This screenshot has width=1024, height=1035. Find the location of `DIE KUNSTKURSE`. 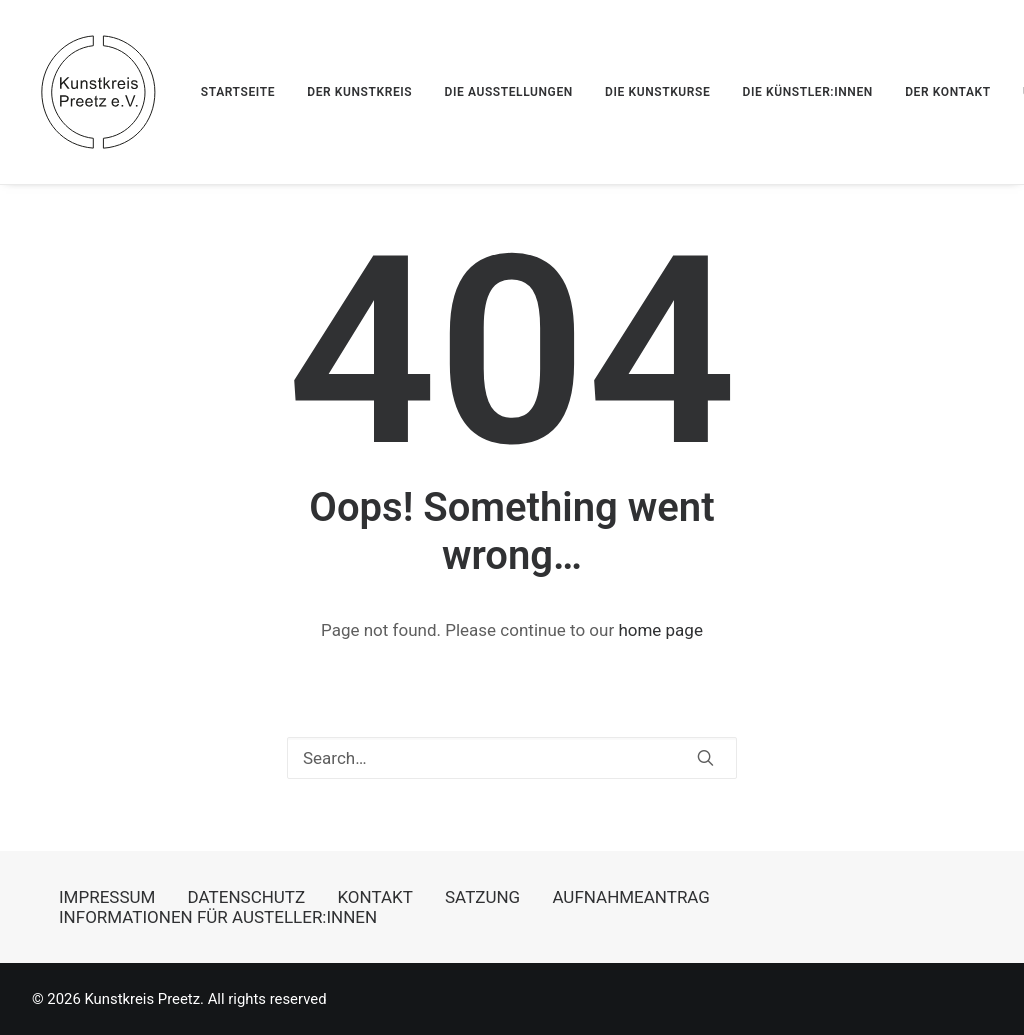

DIE KUNSTKURSE is located at coordinates (657, 92).